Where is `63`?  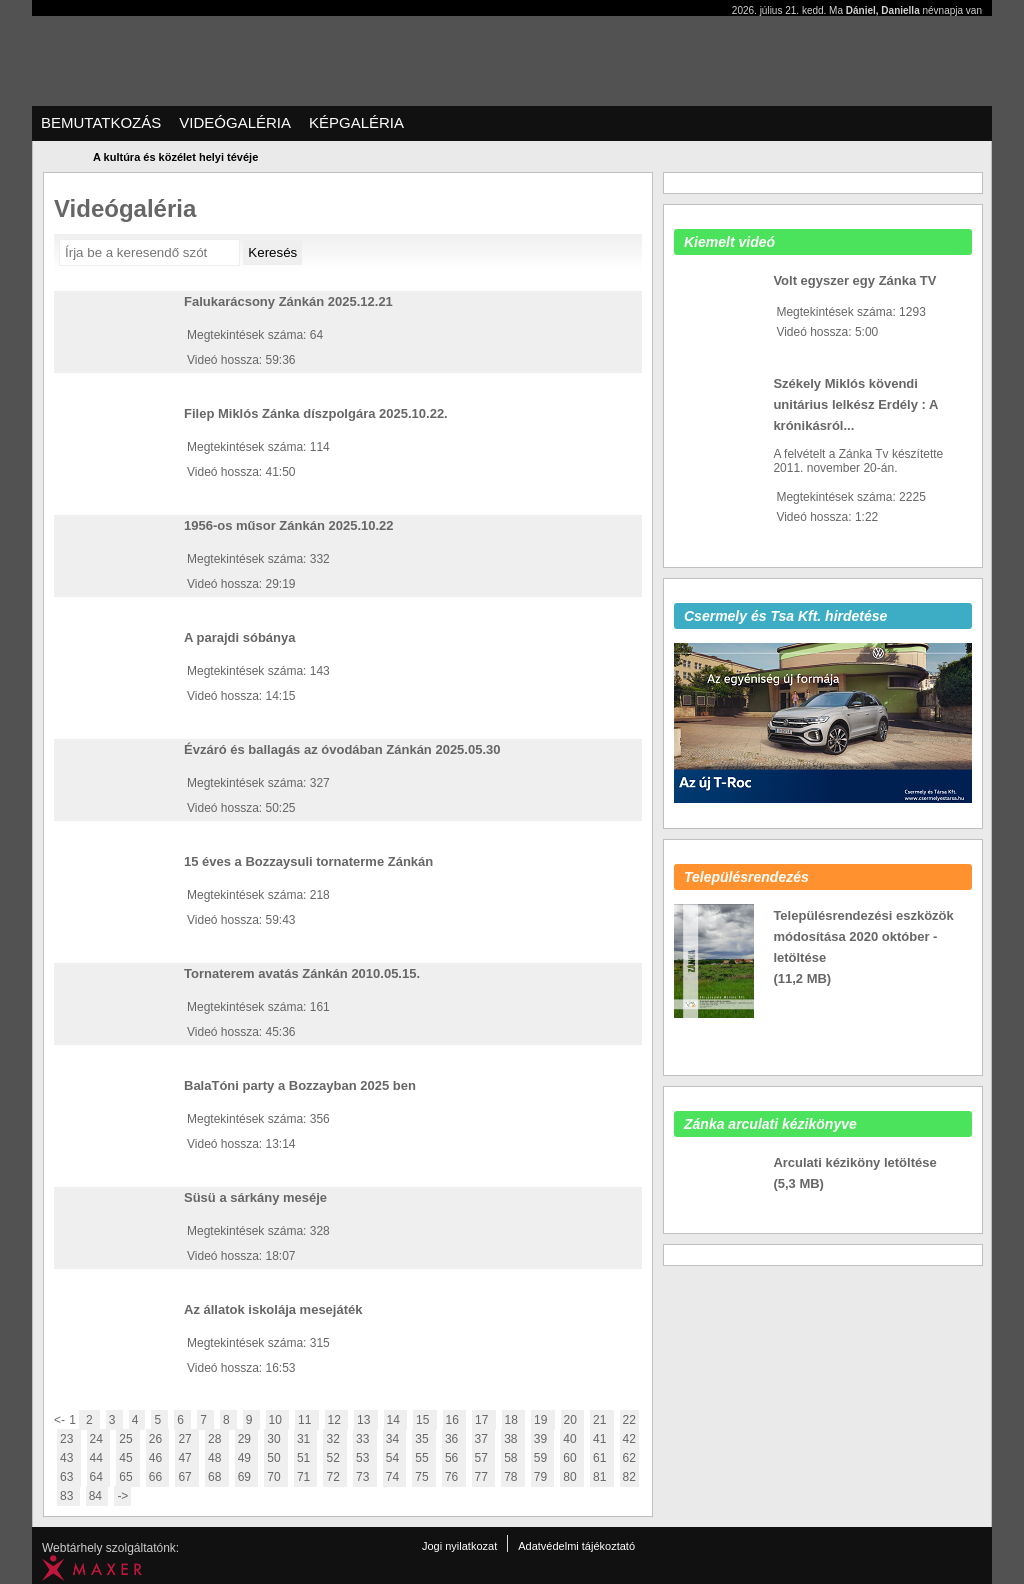 63 is located at coordinates (69, 1477).